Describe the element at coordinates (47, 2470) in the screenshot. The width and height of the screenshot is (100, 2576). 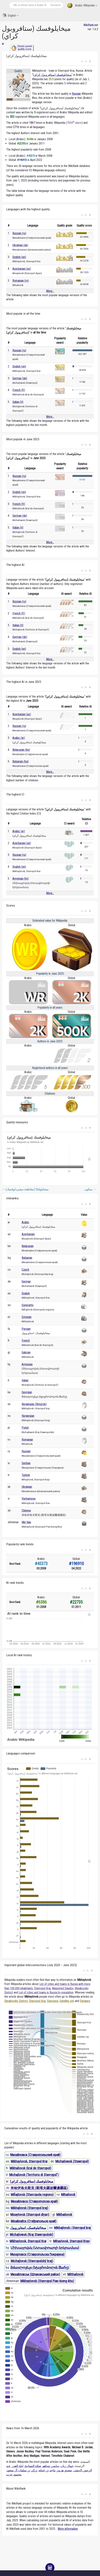
I see `ماجد بن خثيلة` at that location.